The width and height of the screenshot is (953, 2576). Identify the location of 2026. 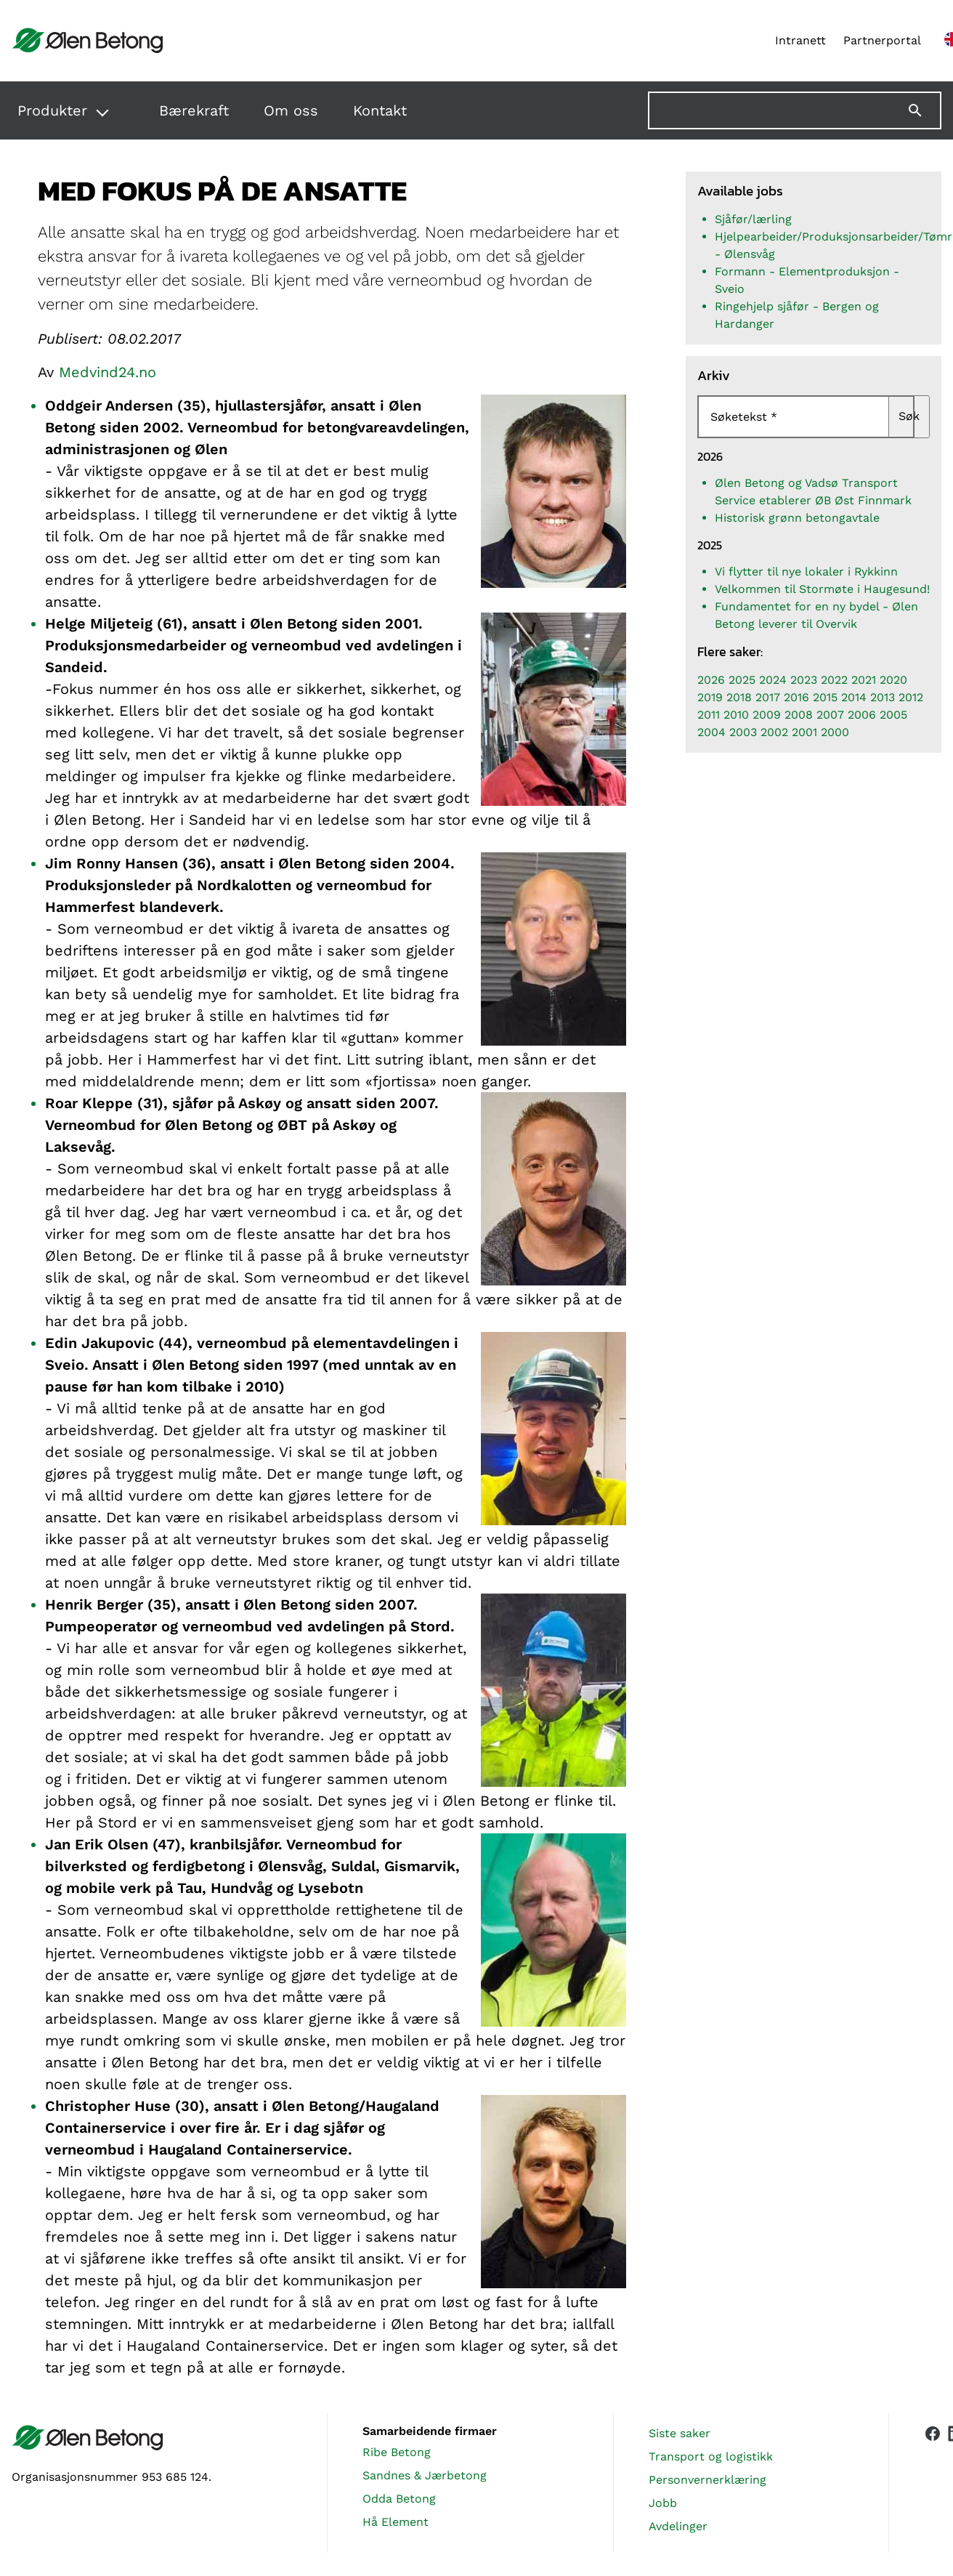
(711, 680).